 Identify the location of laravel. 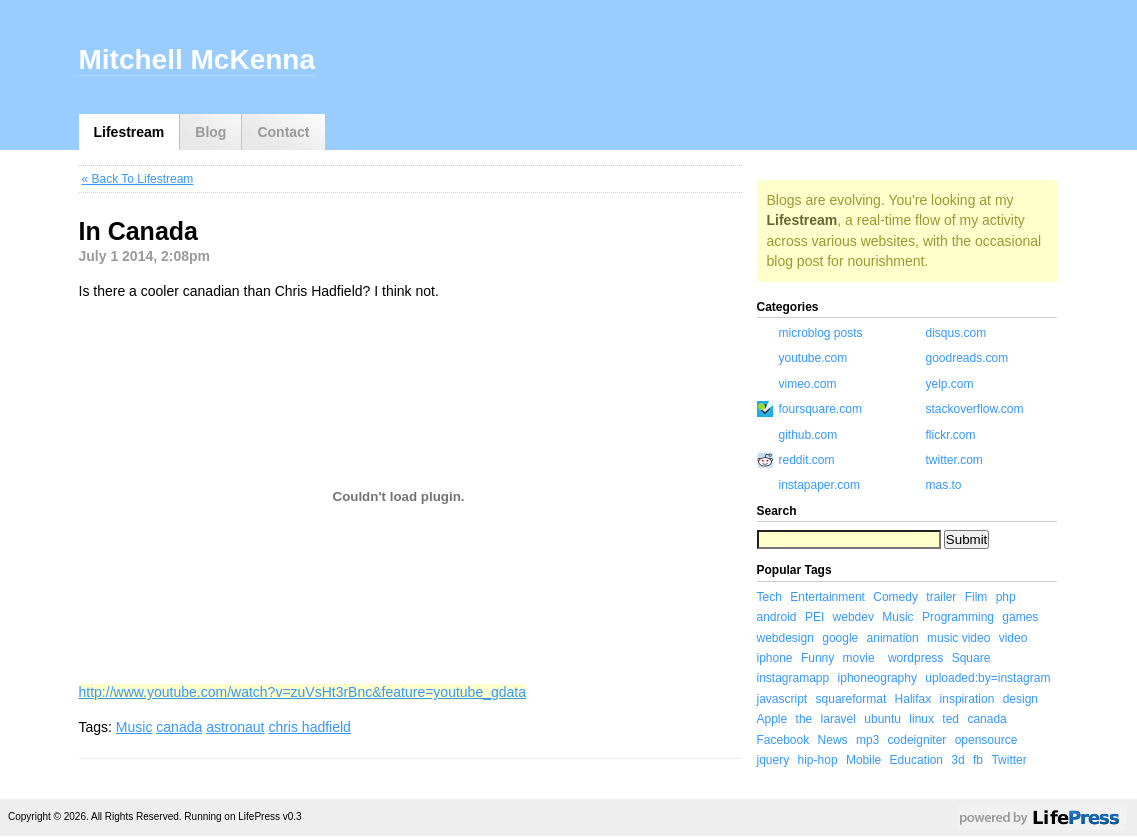
(838, 719).